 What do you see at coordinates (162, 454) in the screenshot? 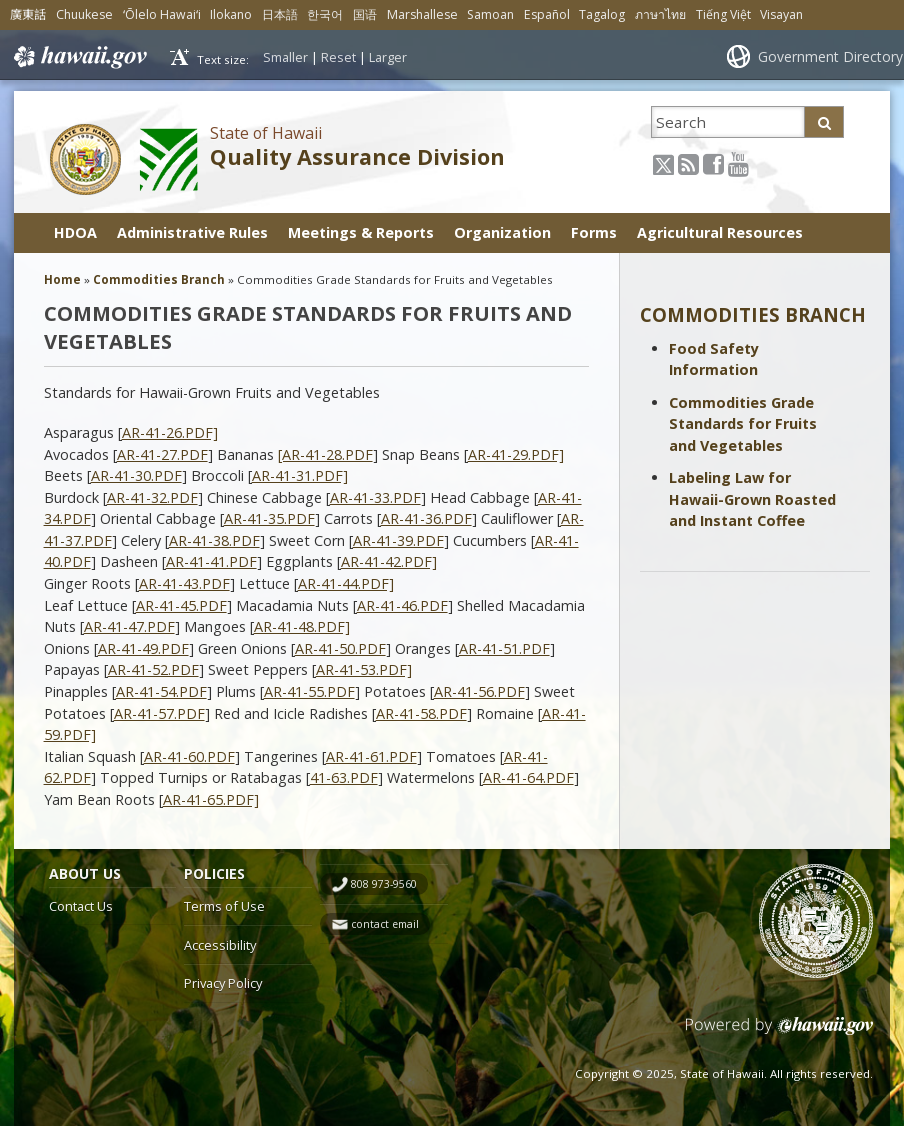
I see `AR-41-27.PDF` at bounding box center [162, 454].